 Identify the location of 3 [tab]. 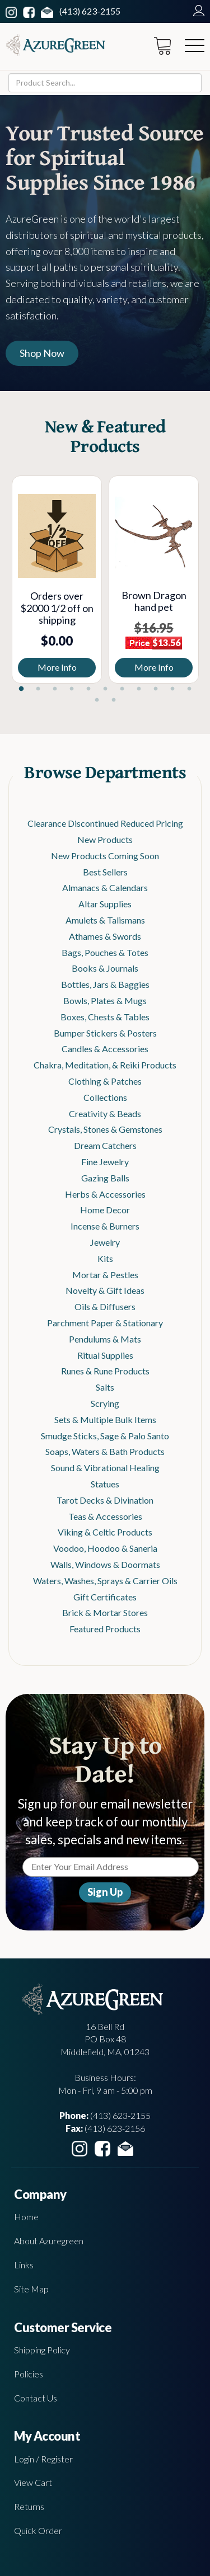
(54, 689).